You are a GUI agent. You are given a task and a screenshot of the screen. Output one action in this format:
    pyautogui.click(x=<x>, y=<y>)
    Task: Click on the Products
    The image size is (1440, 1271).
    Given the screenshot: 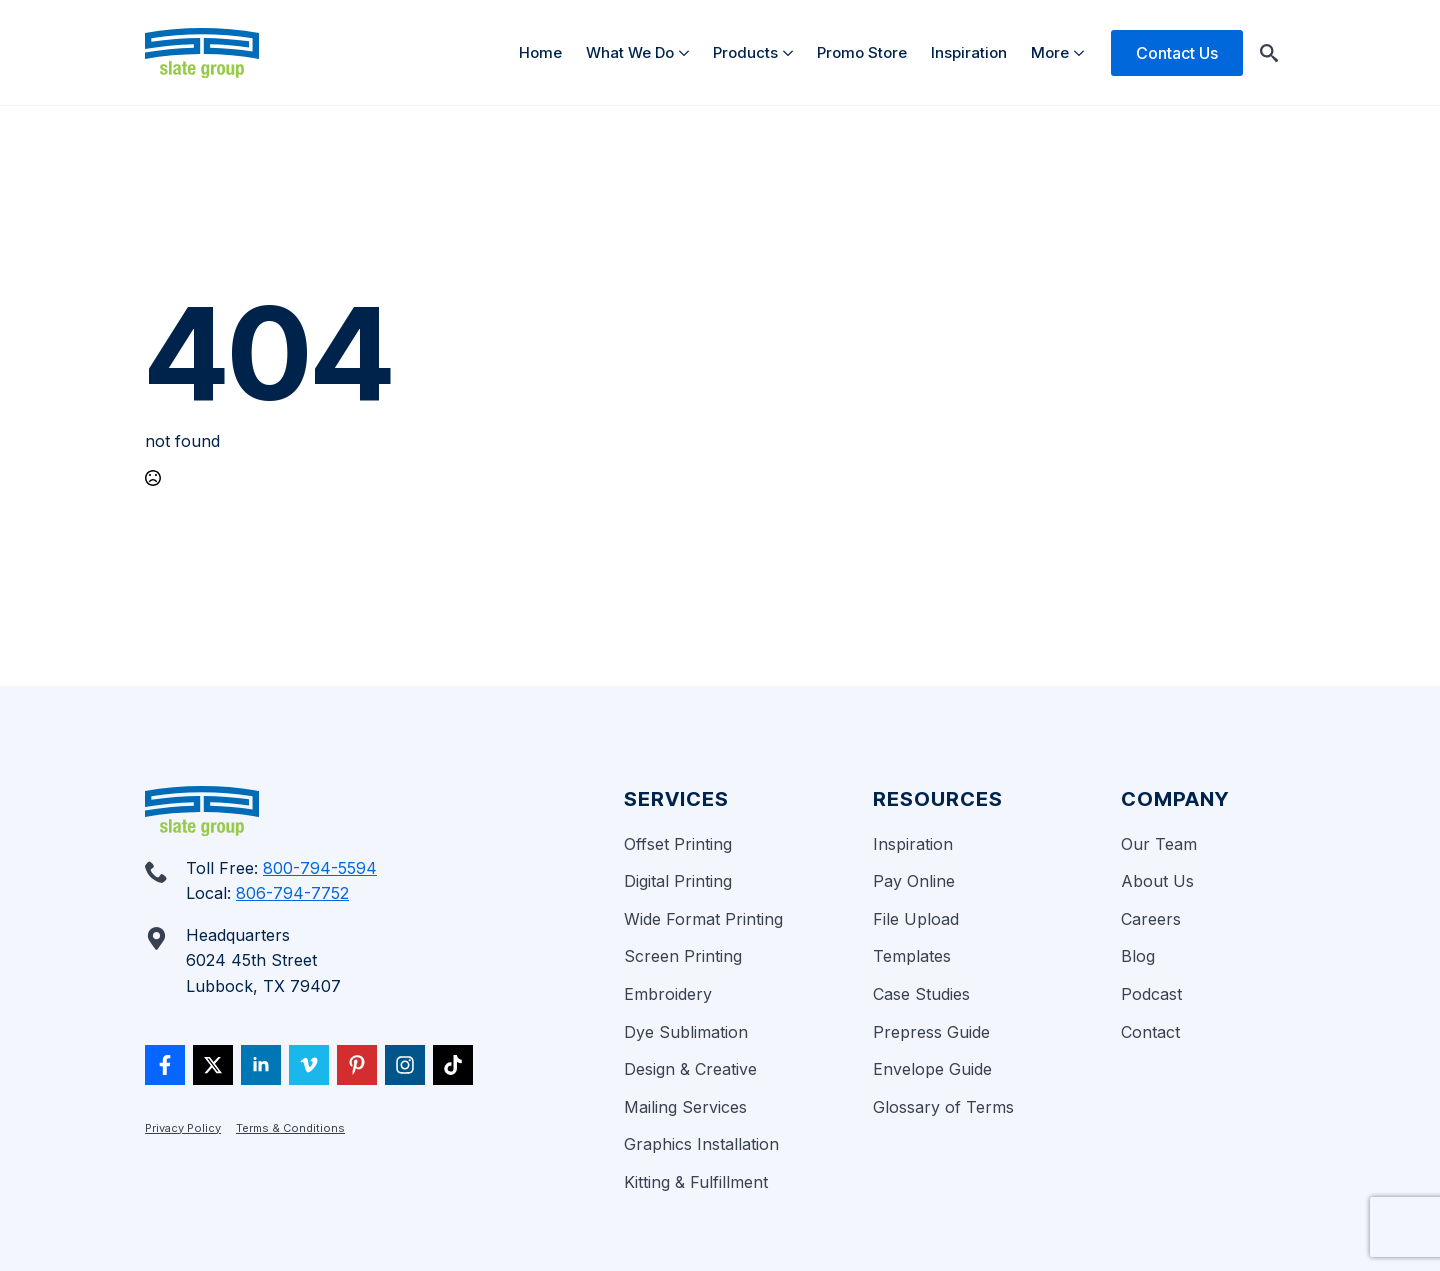 What is the action you would take?
    pyautogui.click(x=745, y=52)
    